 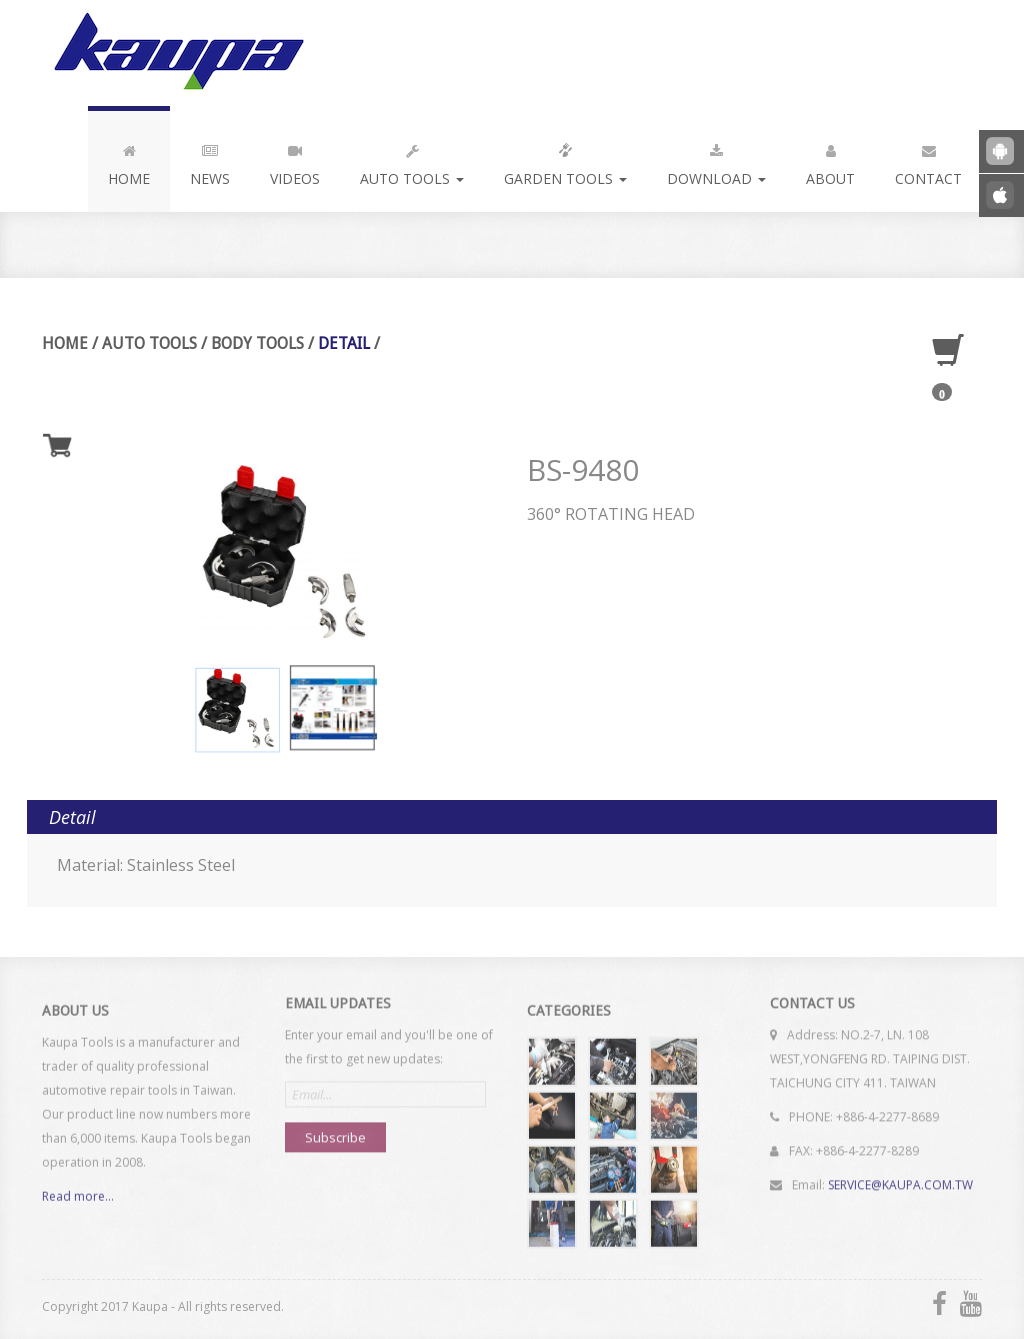 What do you see at coordinates (928, 161) in the screenshot?
I see `Contact` at bounding box center [928, 161].